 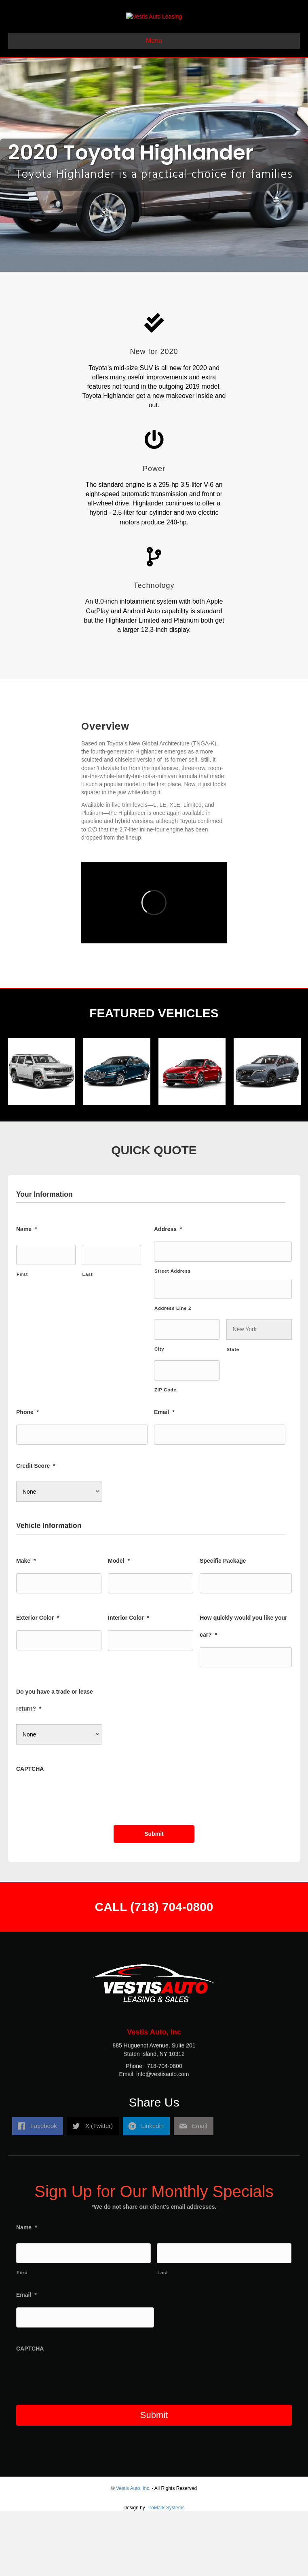 I want to click on Address Line 2, so click(x=172, y=1372).